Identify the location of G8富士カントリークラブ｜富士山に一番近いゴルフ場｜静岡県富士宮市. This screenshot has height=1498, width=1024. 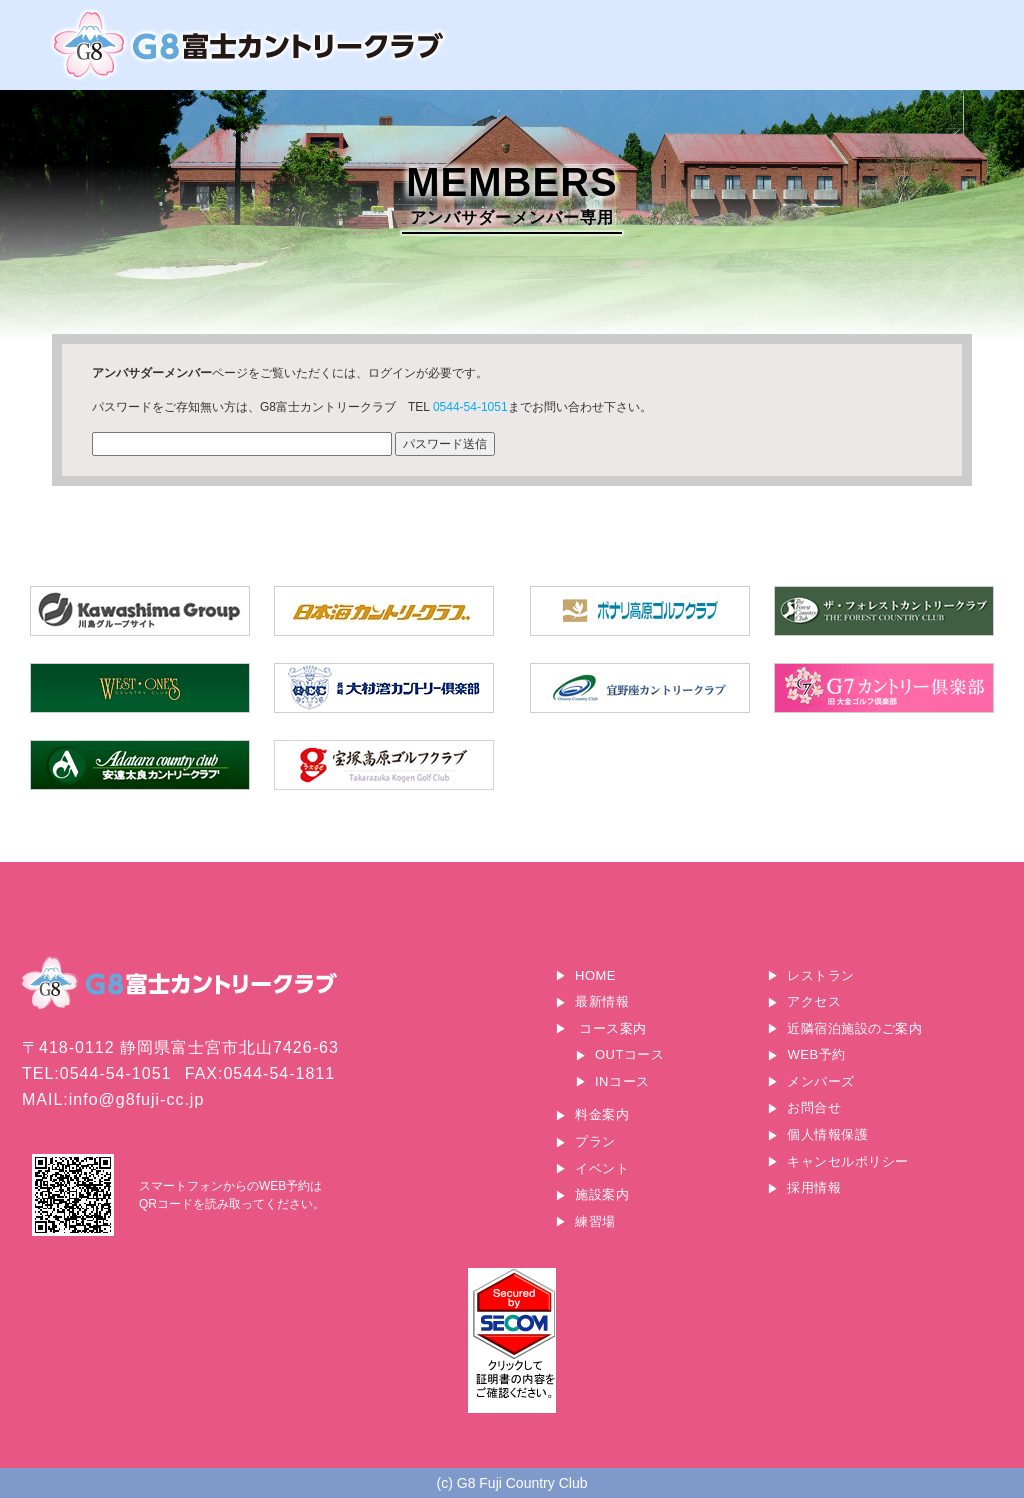
(250, 44).